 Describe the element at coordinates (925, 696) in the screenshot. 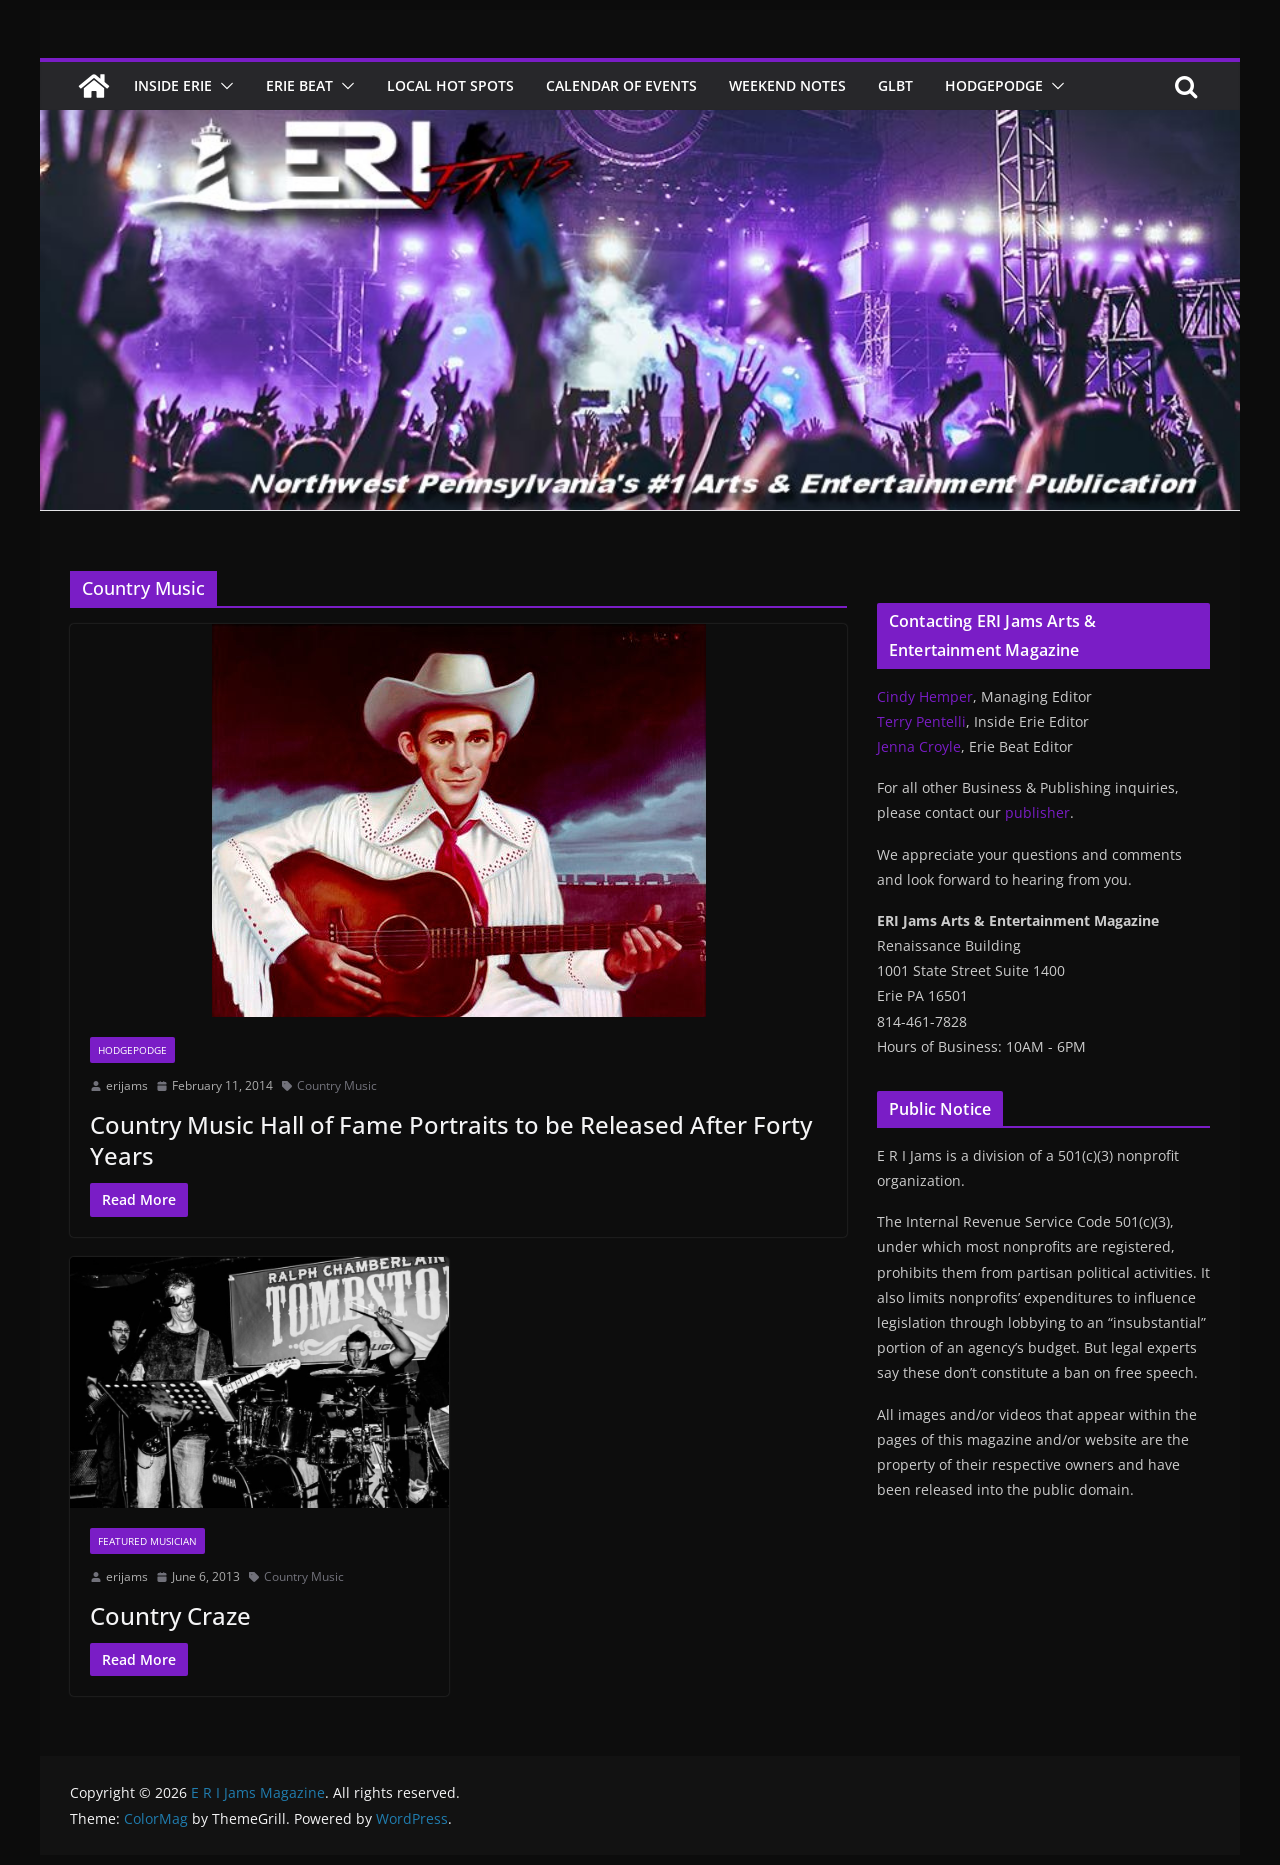

I see `Cindy Hemper` at that location.